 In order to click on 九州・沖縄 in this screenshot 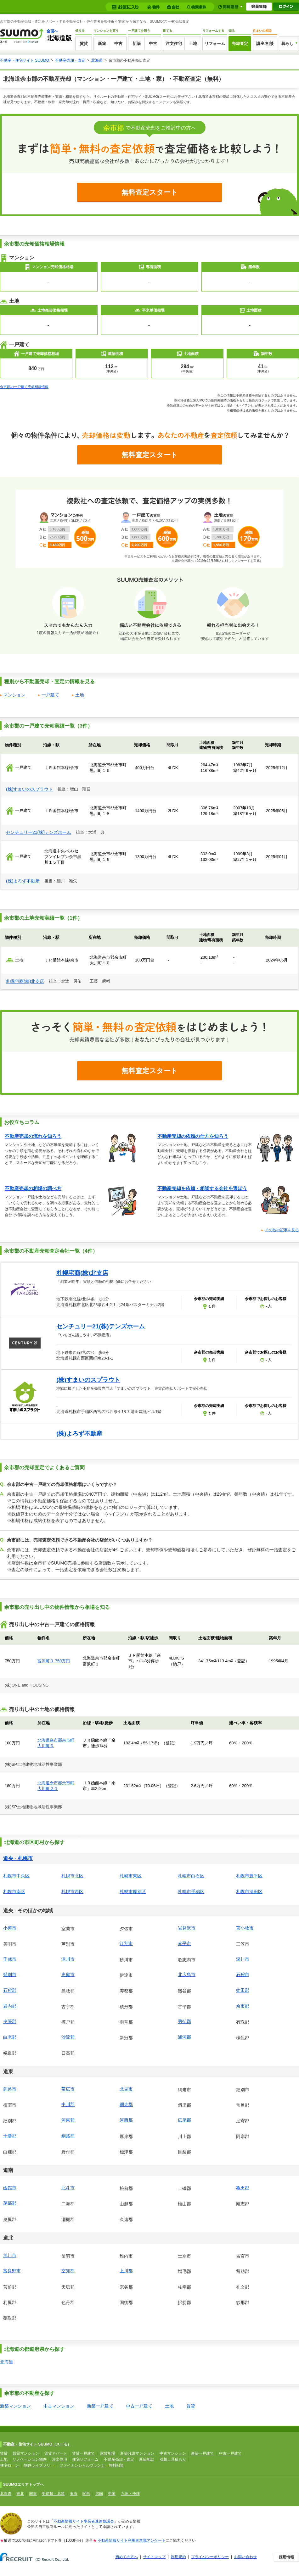, I will do `click(130, 2493)`.